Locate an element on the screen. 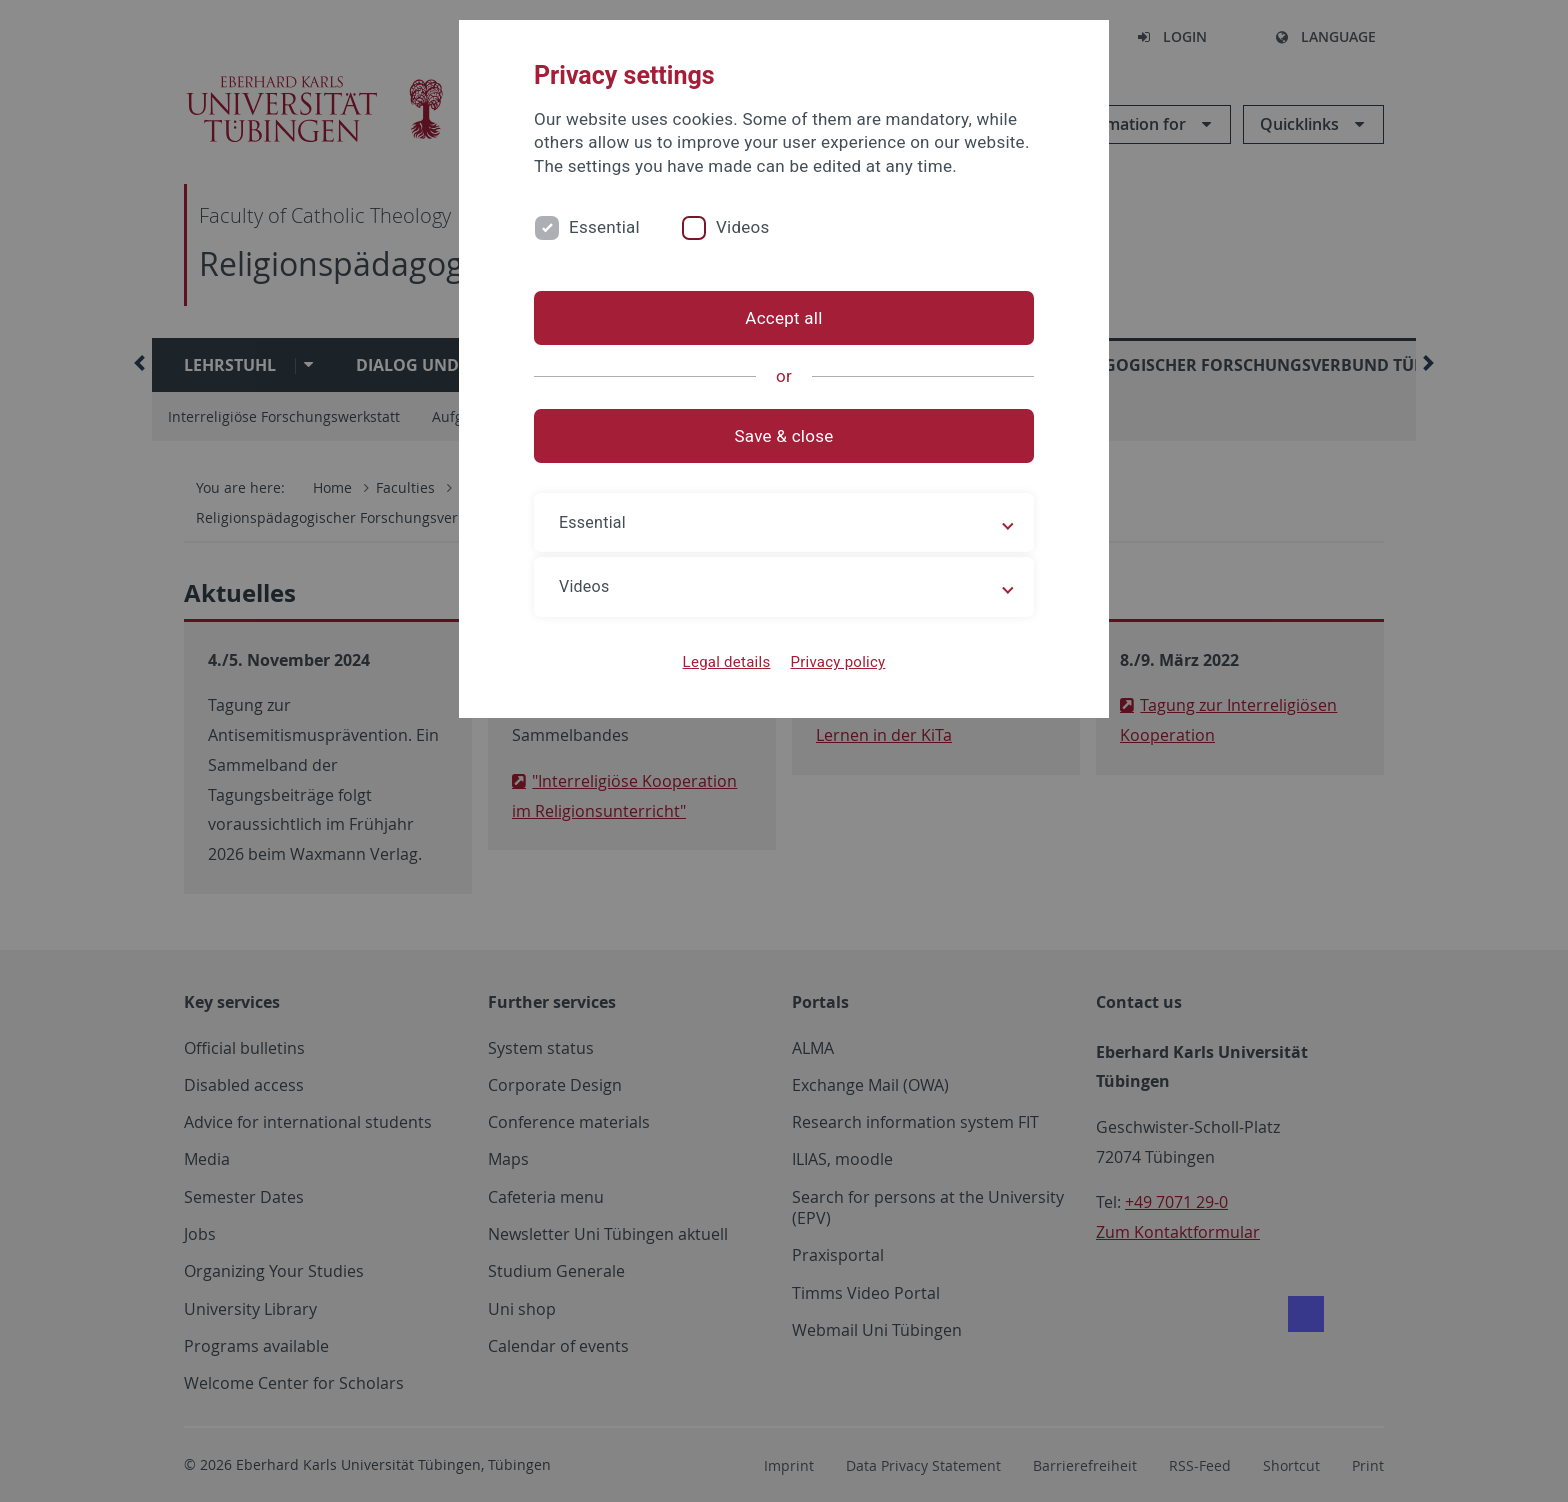 This screenshot has width=1568, height=1502. Essential is located at coordinates (604, 227).